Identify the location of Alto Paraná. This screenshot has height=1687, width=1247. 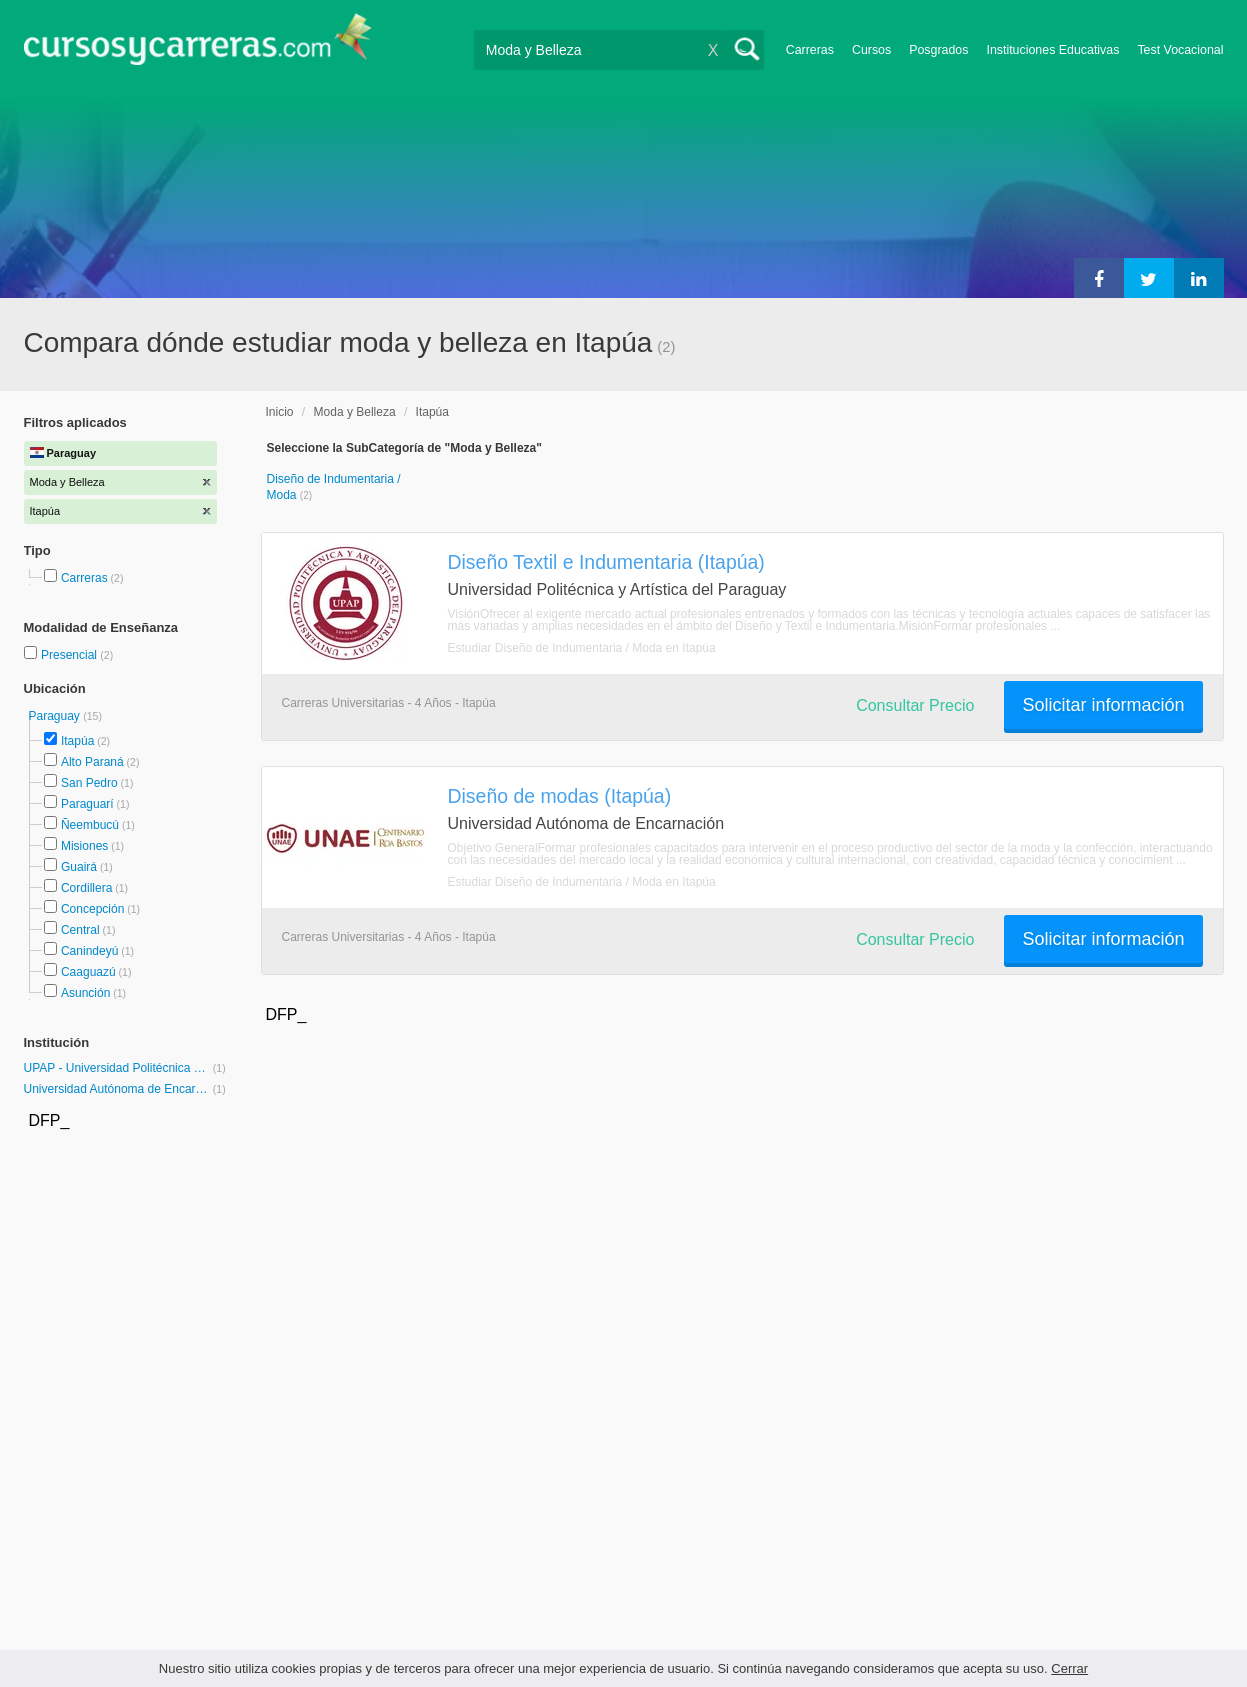
(92, 762).